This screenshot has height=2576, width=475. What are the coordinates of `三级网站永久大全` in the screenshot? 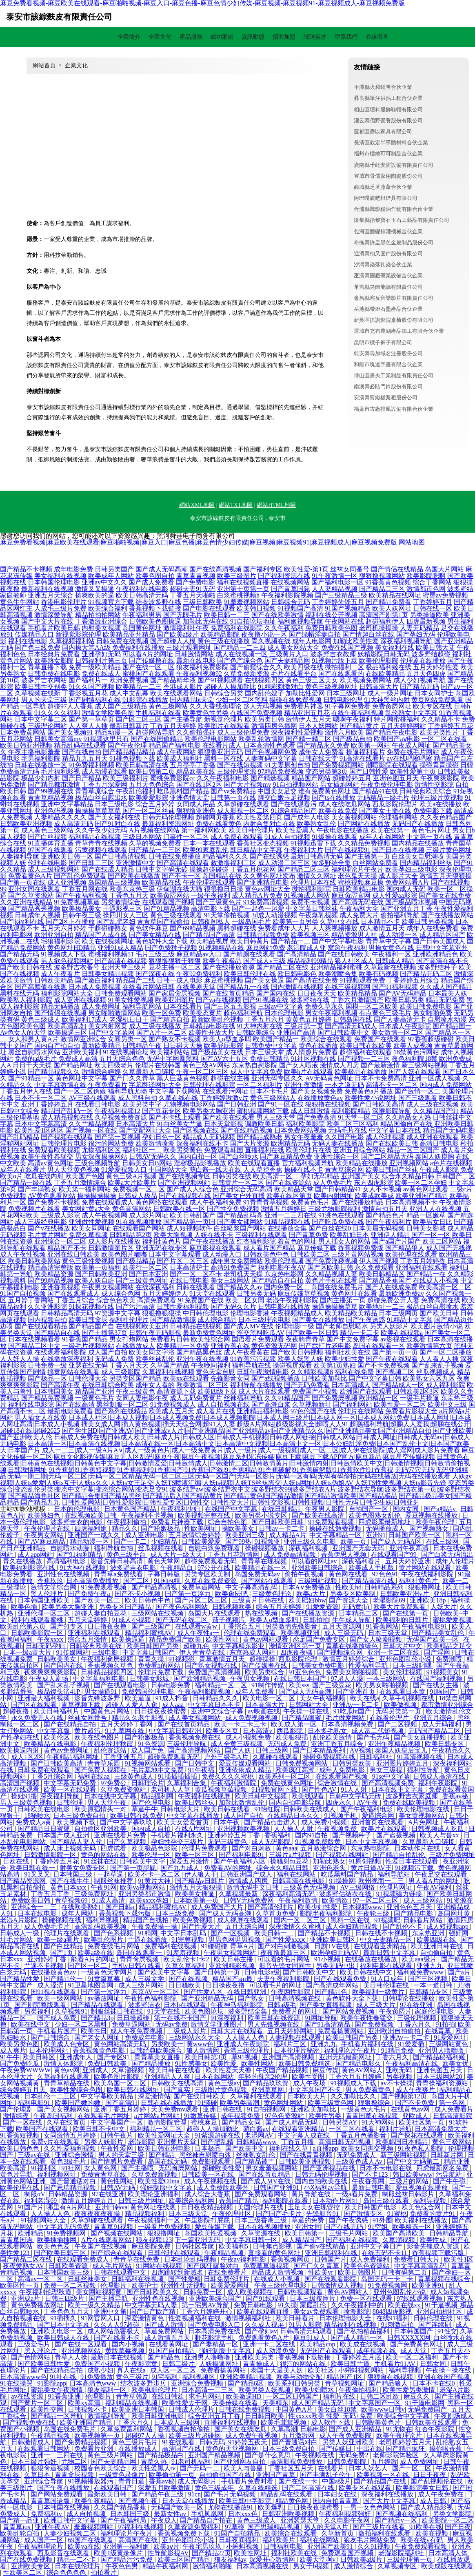 It's located at (195, 2037).